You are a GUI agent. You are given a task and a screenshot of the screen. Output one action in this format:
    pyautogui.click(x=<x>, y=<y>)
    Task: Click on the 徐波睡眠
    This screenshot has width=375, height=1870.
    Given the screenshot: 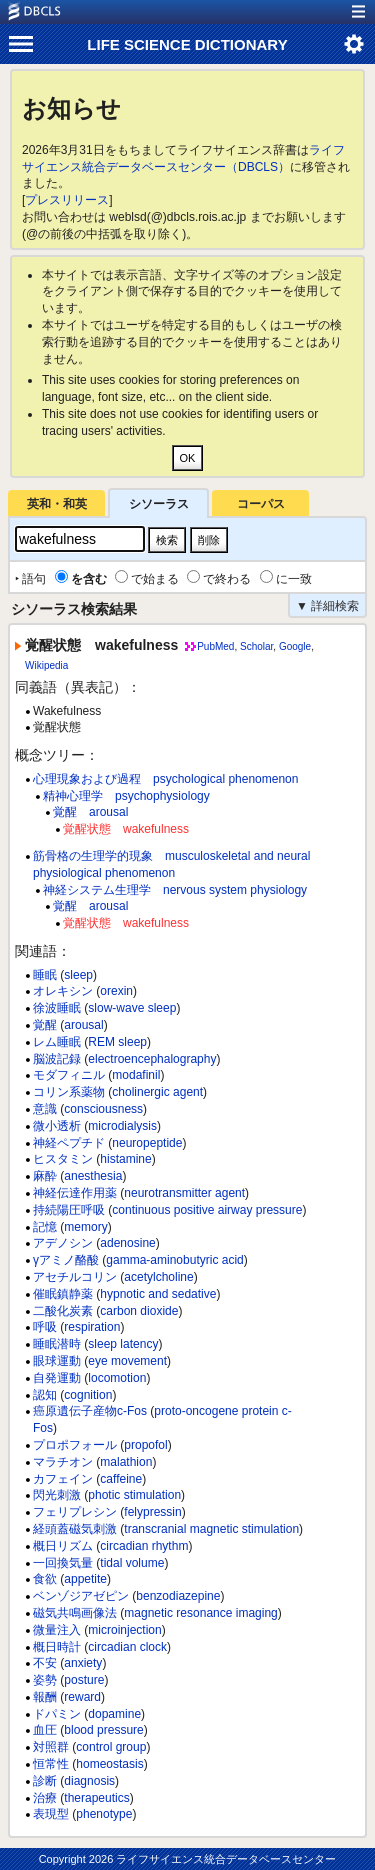 What is the action you would take?
    pyautogui.click(x=57, y=1008)
    